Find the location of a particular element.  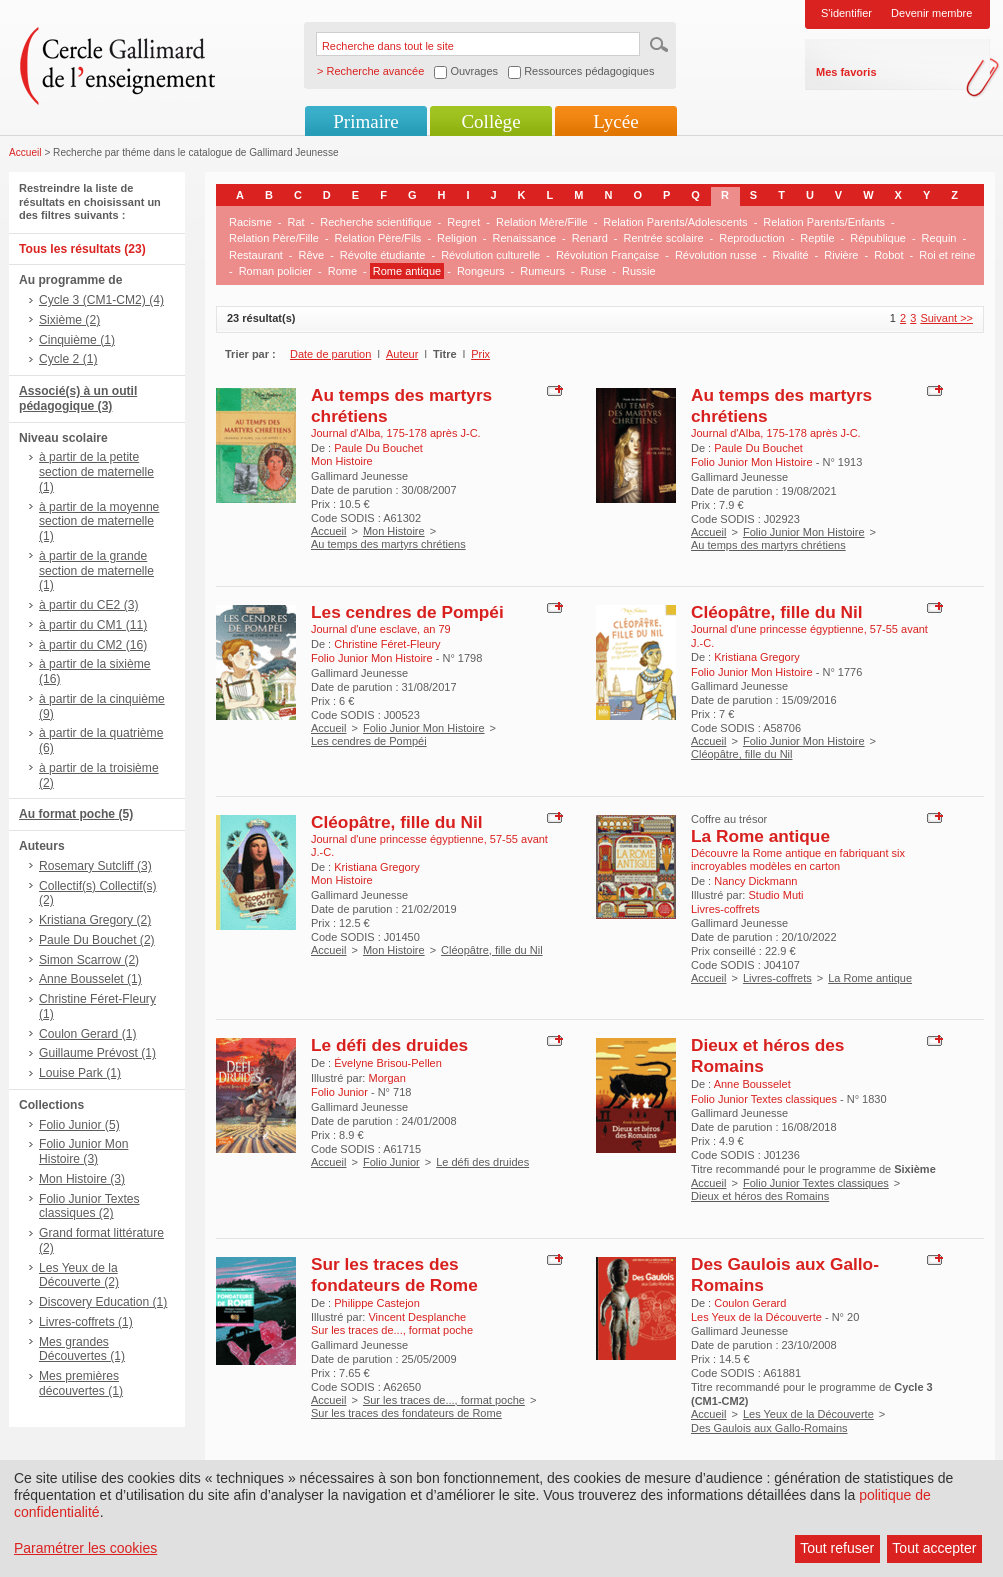

Relation Père/Fille is located at coordinates (274, 238).